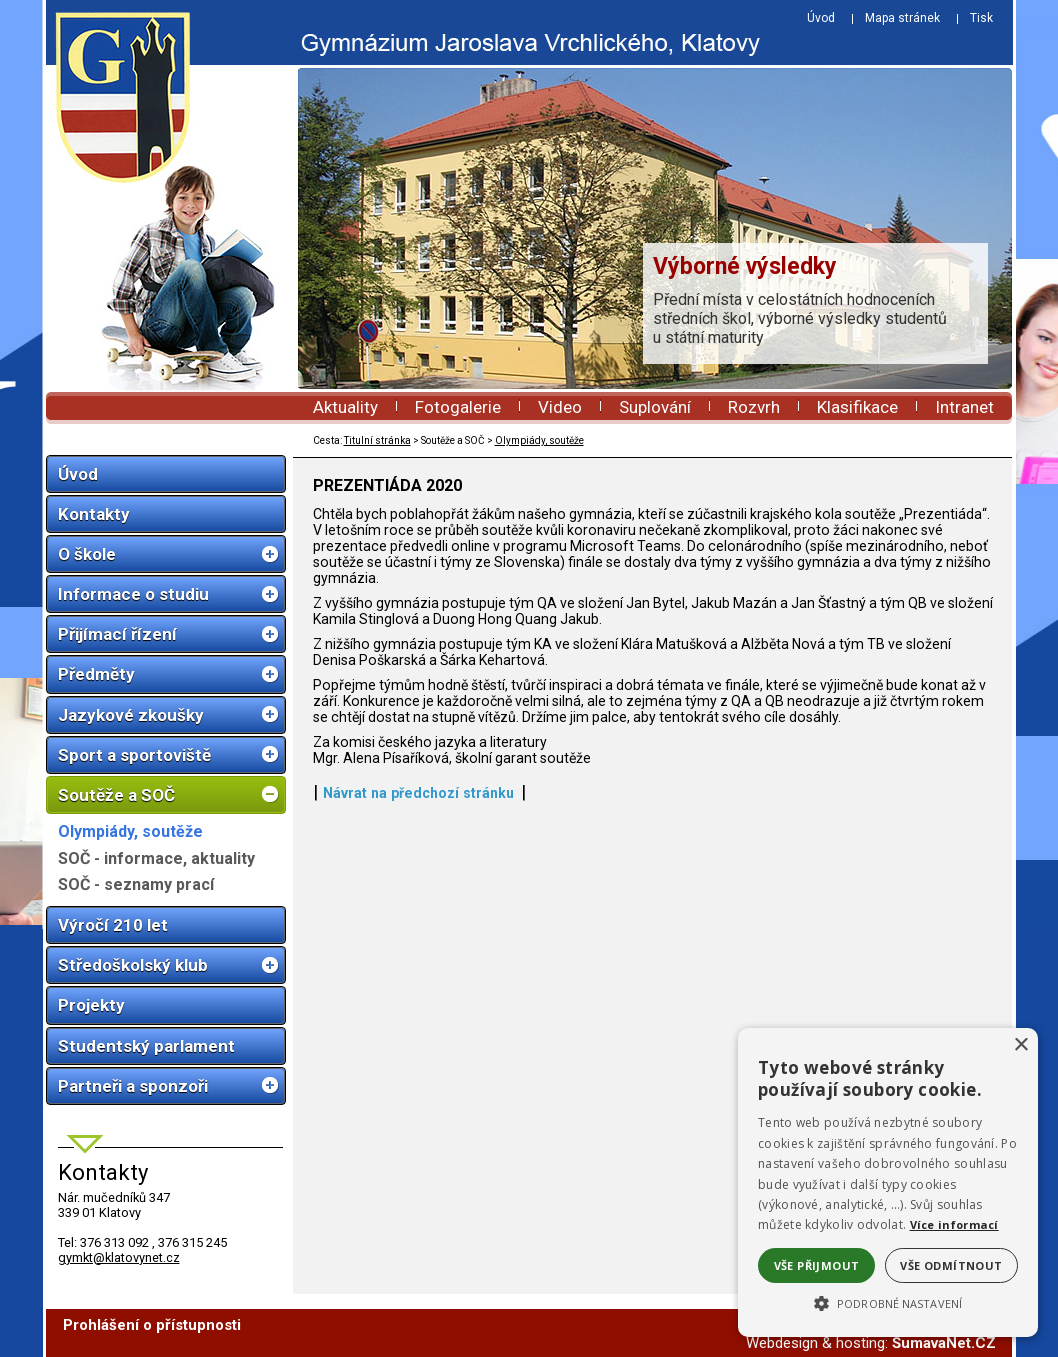  I want to click on Titulní stránka, so click(377, 440).